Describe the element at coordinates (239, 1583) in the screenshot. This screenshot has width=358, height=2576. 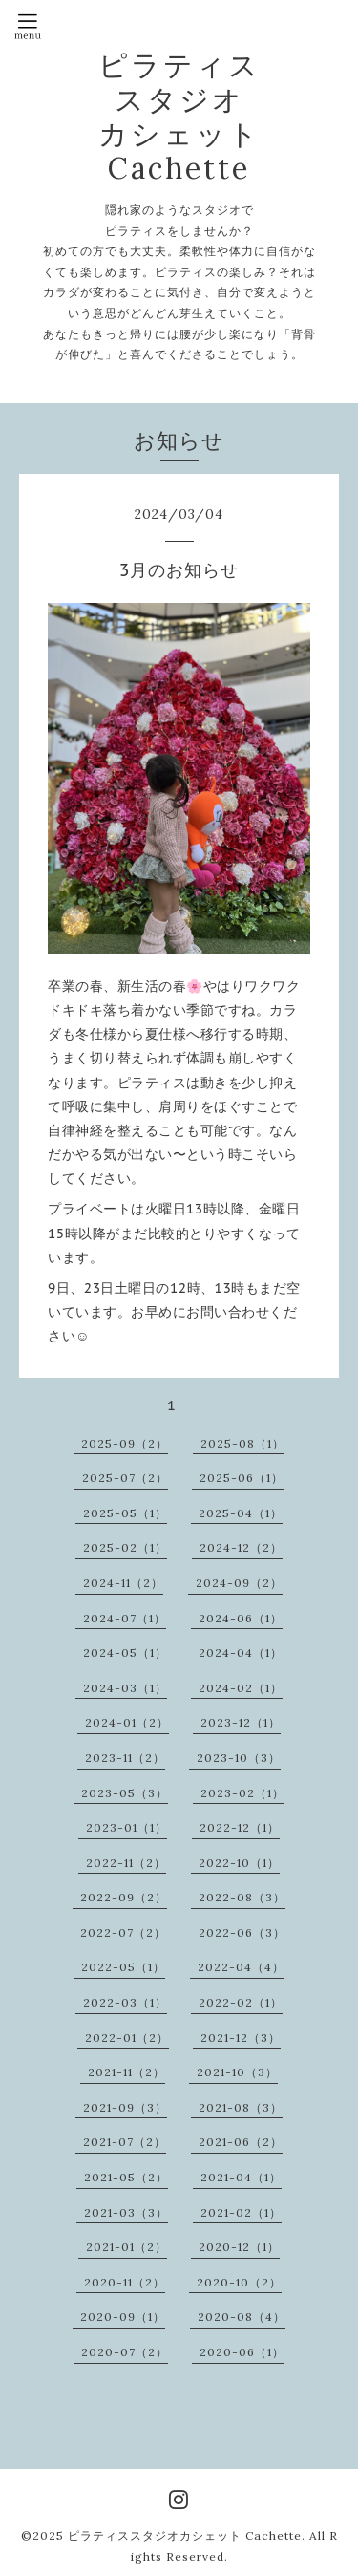
I see `2024-09（2）` at that location.